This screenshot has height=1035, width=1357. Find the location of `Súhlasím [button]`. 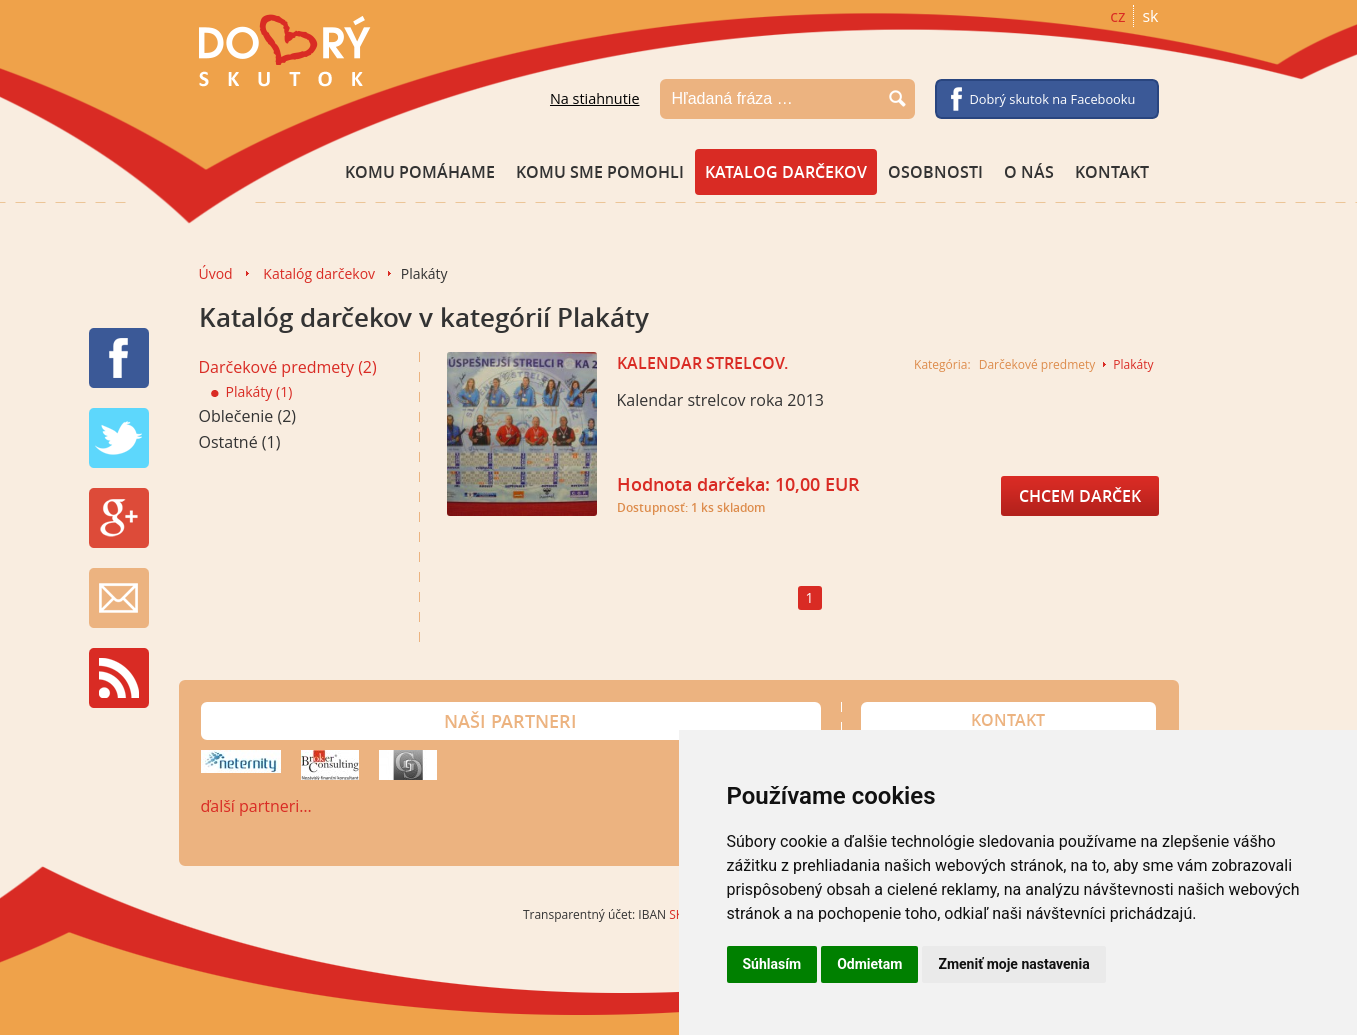

Súhlasím [button] is located at coordinates (772, 964).